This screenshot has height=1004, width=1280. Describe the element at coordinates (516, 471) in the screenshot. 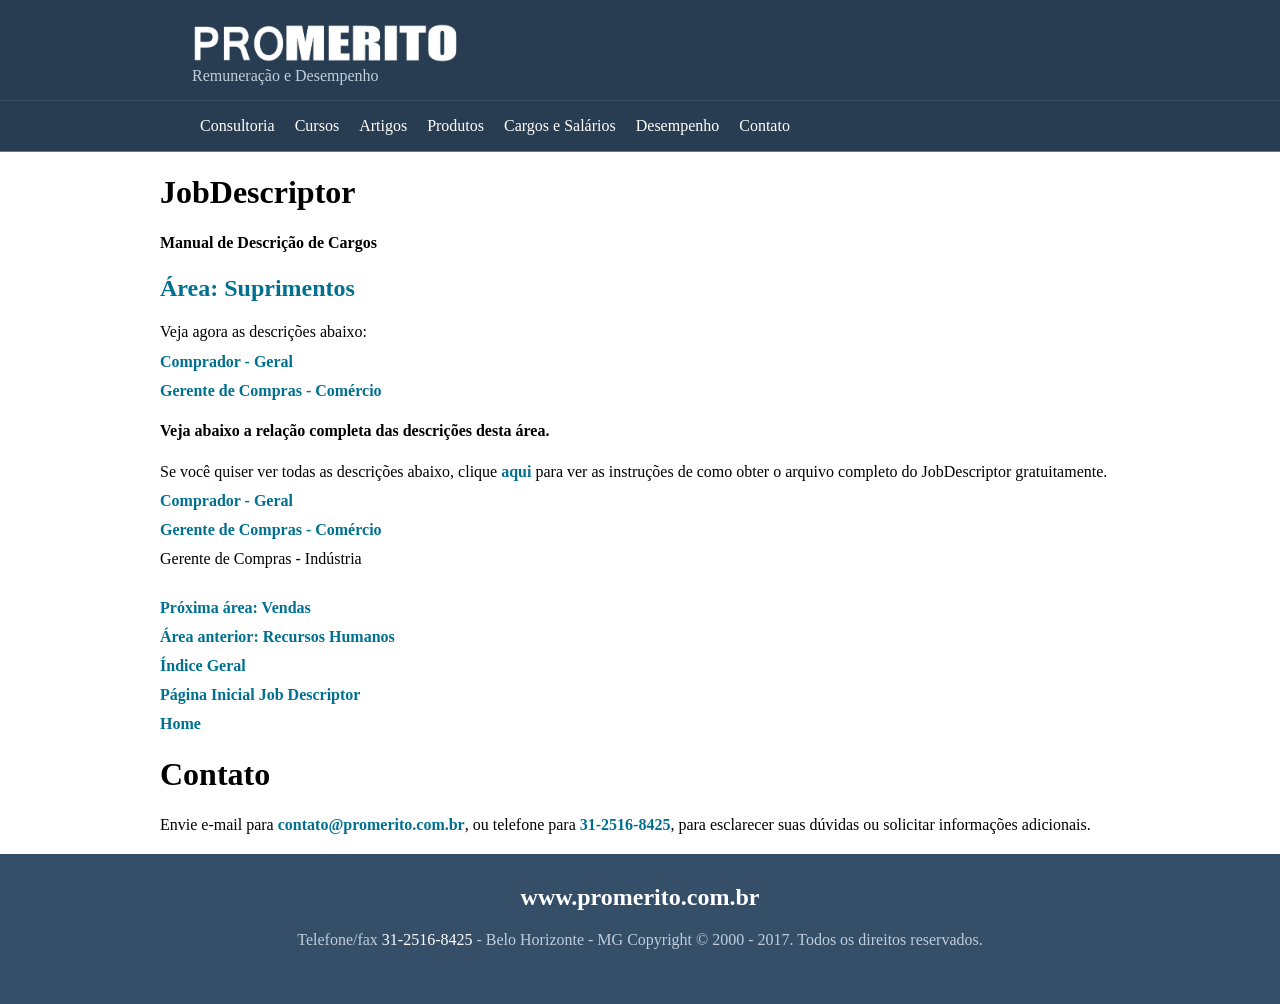

I see `aqui` at that location.